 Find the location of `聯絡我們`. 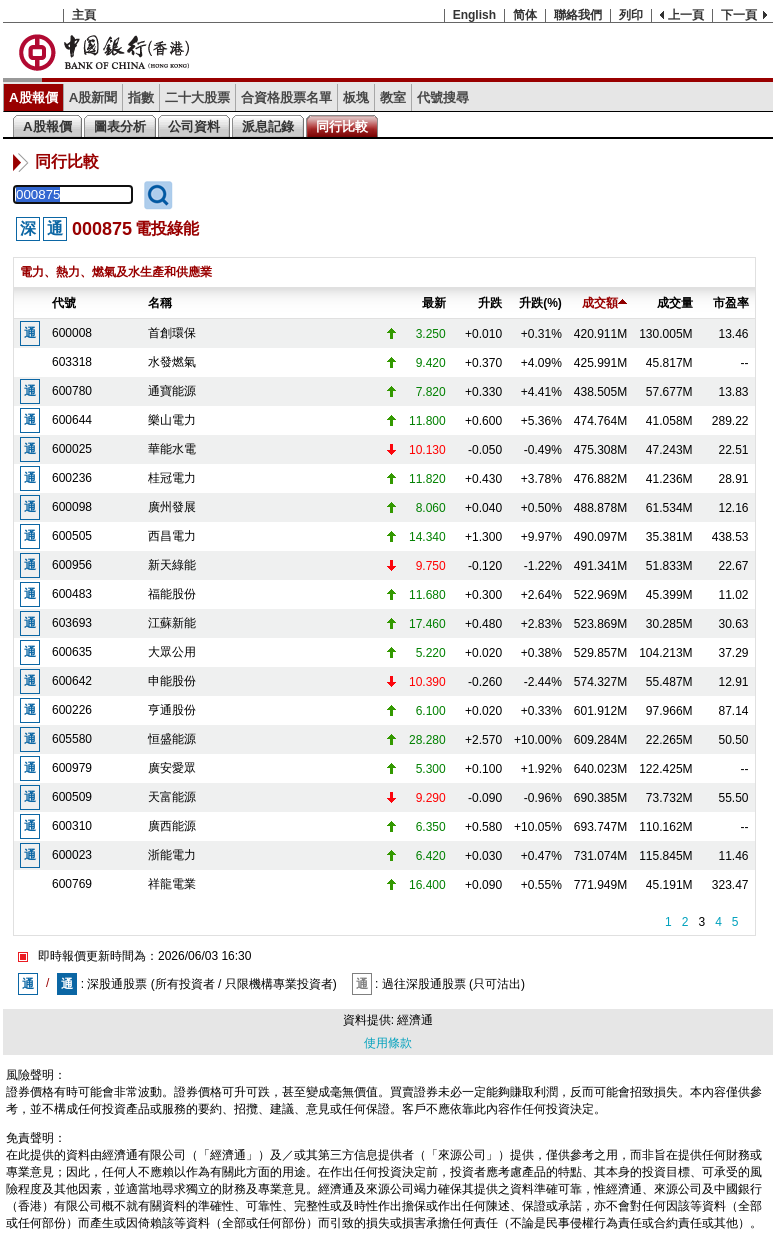

聯絡我們 is located at coordinates (578, 15).